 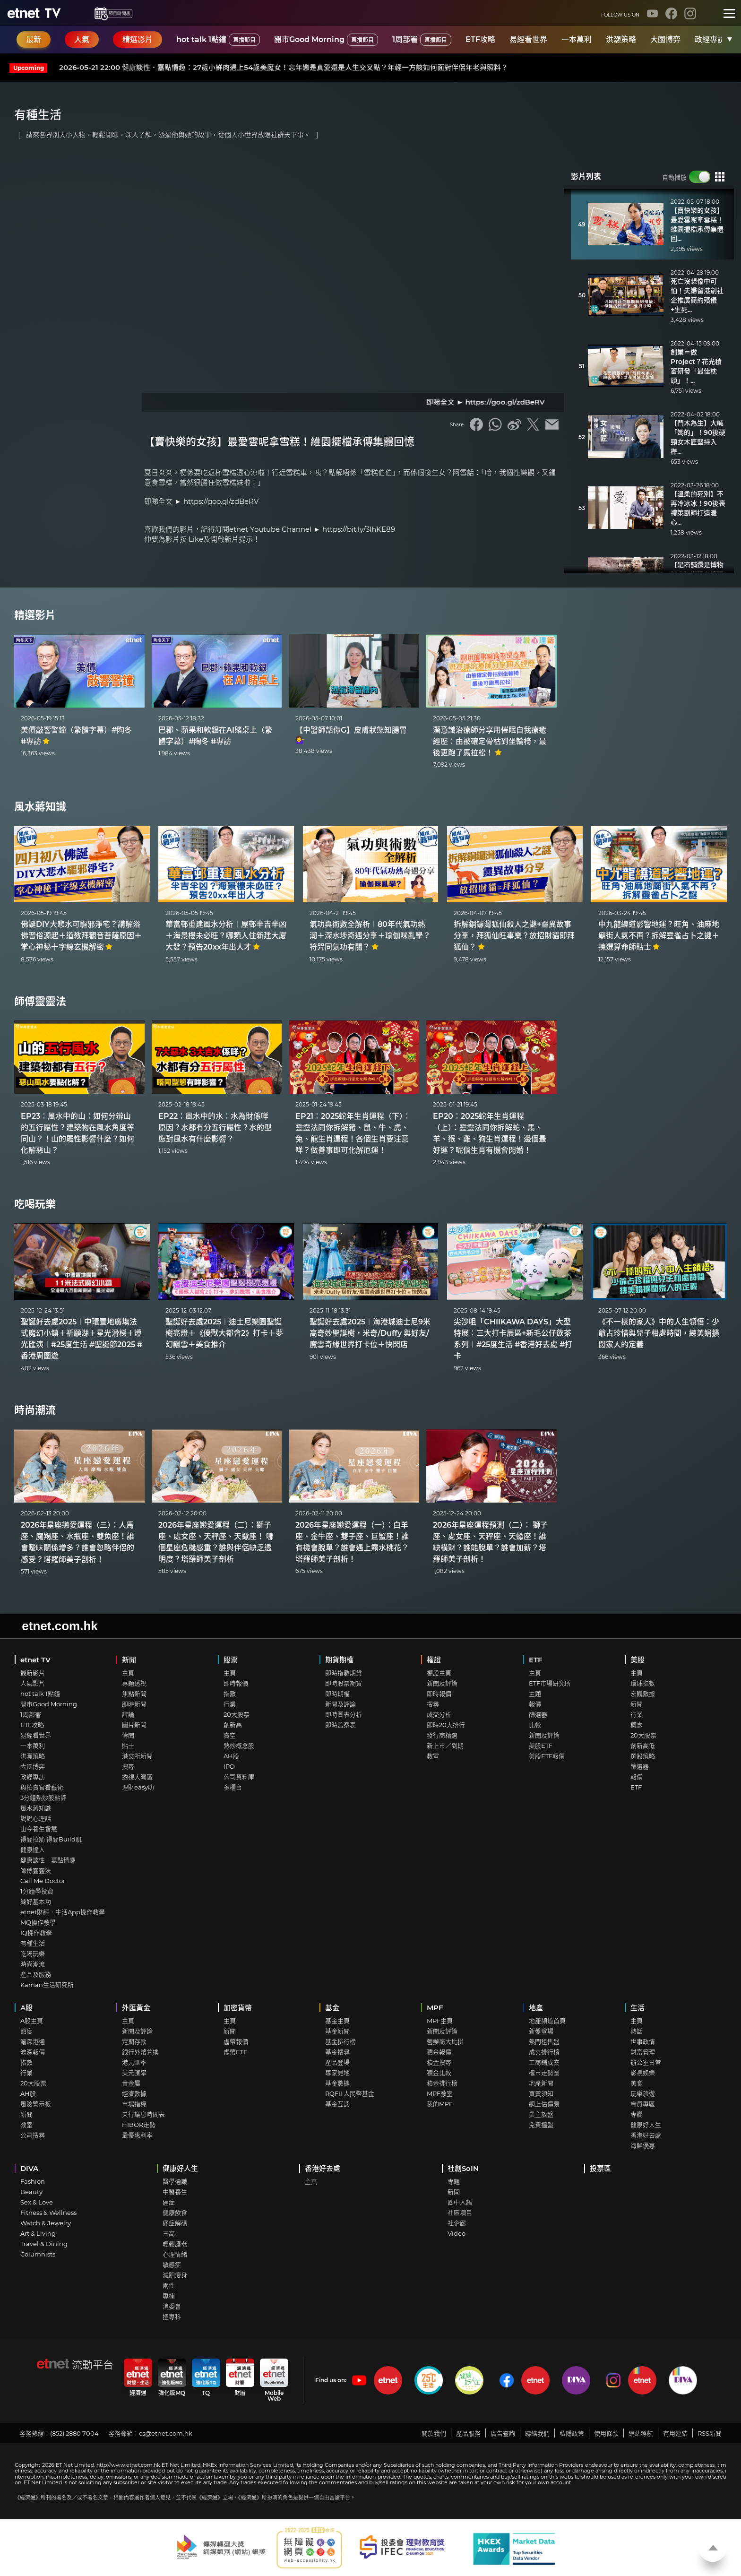 What do you see at coordinates (463, 2168) in the screenshot?
I see `社創SoIN` at bounding box center [463, 2168].